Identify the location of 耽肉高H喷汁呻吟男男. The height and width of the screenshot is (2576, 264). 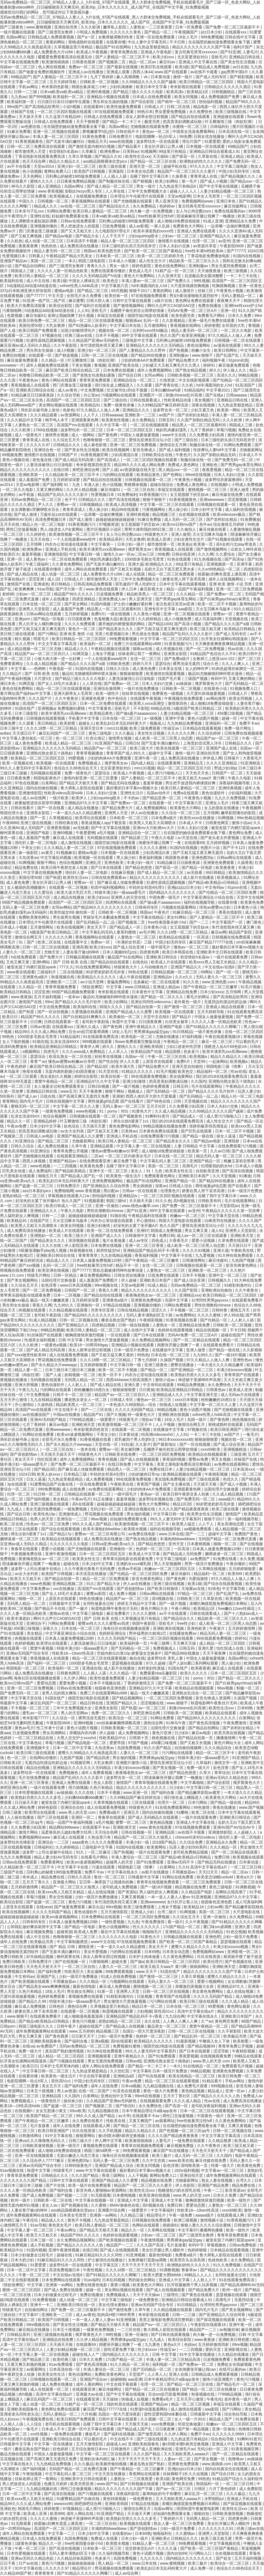
(116, 2314).